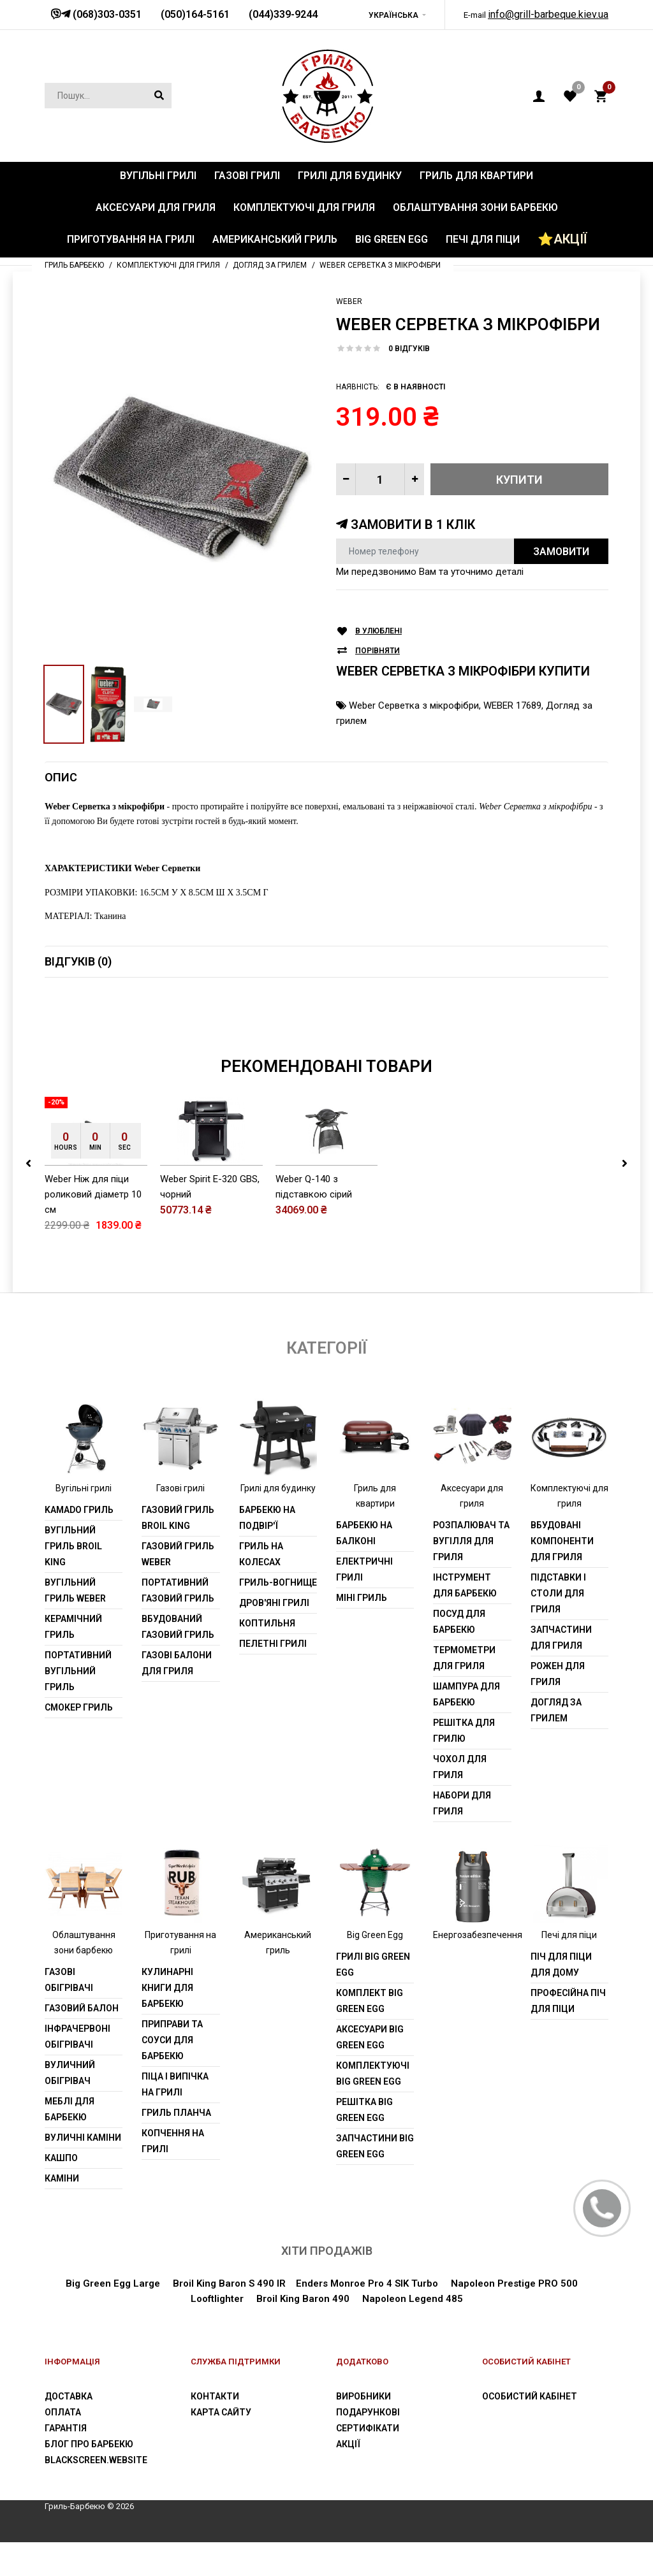 The image size is (653, 2576). I want to click on Розпалювач та вугілля для гриля, so click(471, 1541).